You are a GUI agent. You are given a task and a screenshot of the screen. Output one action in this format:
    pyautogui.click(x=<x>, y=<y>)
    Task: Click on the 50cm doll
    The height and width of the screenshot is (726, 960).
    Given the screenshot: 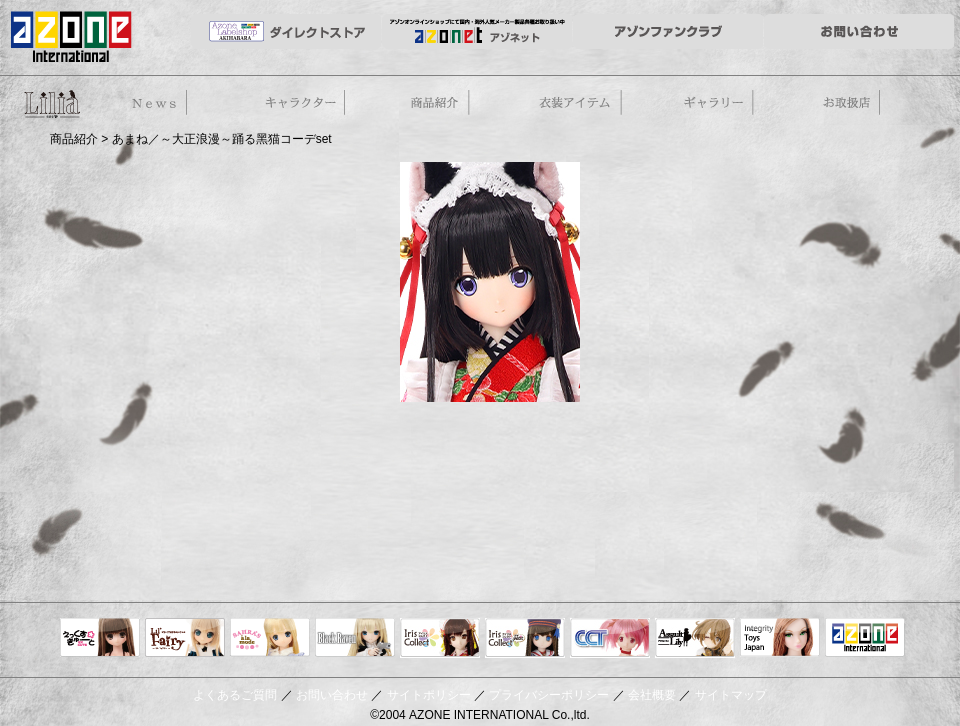 What is the action you would take?
    pyautogui.click(x=50, y=103)
    